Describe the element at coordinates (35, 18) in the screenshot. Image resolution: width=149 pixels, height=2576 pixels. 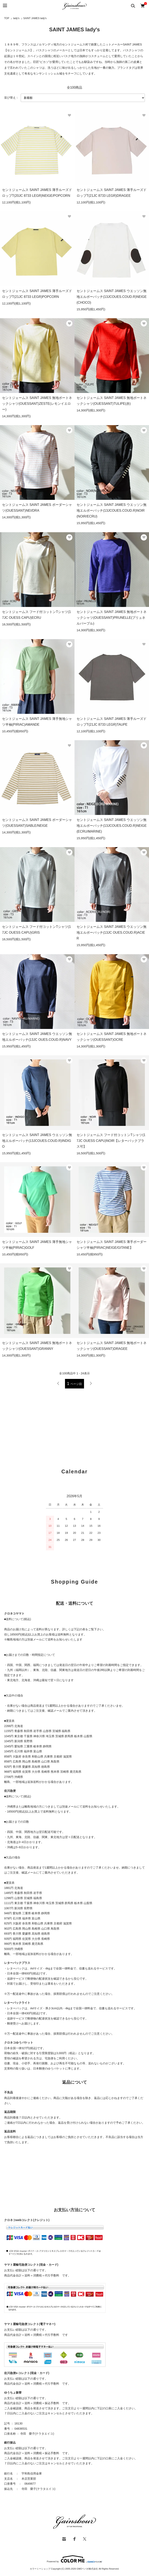
I see `SAINT JAMES lady's` at that location.